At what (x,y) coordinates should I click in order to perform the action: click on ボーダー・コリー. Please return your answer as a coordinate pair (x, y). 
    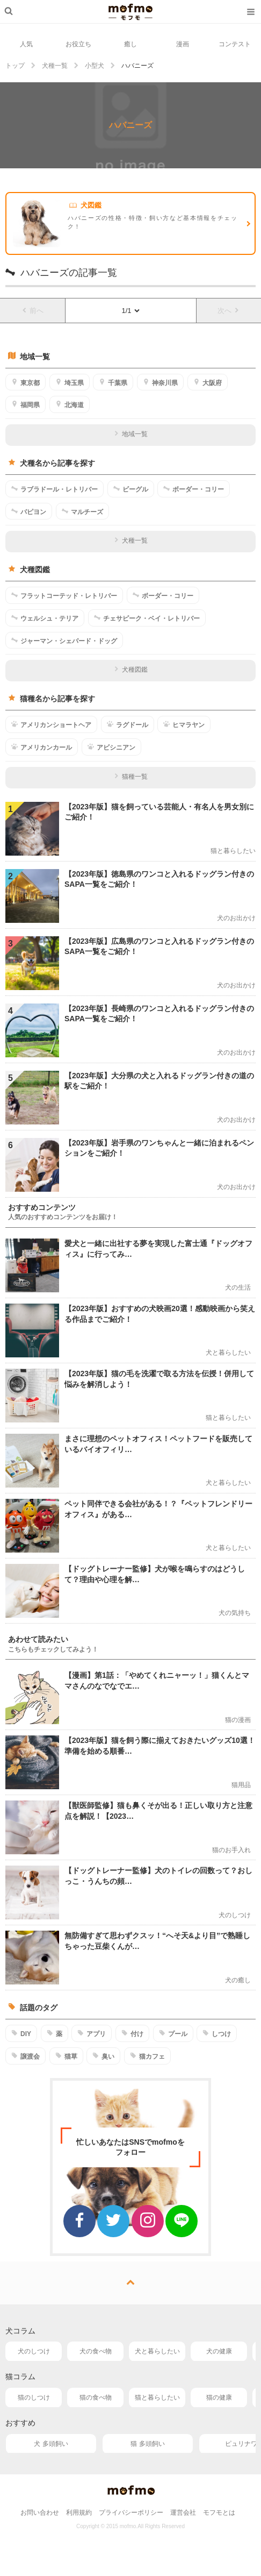
    Looking at the image, I should click on (193, 488).